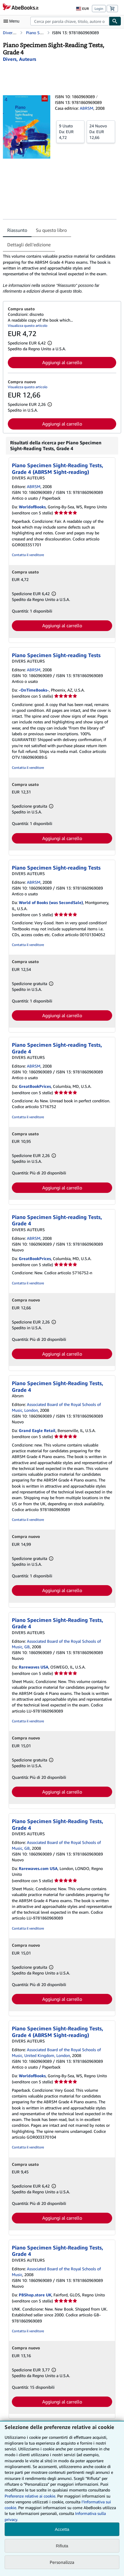 This screenshot has height=2576, width=124. Describe the element at coordinates (33, 1666) in the screenshot. I see `Rarewaves USA` at that location.